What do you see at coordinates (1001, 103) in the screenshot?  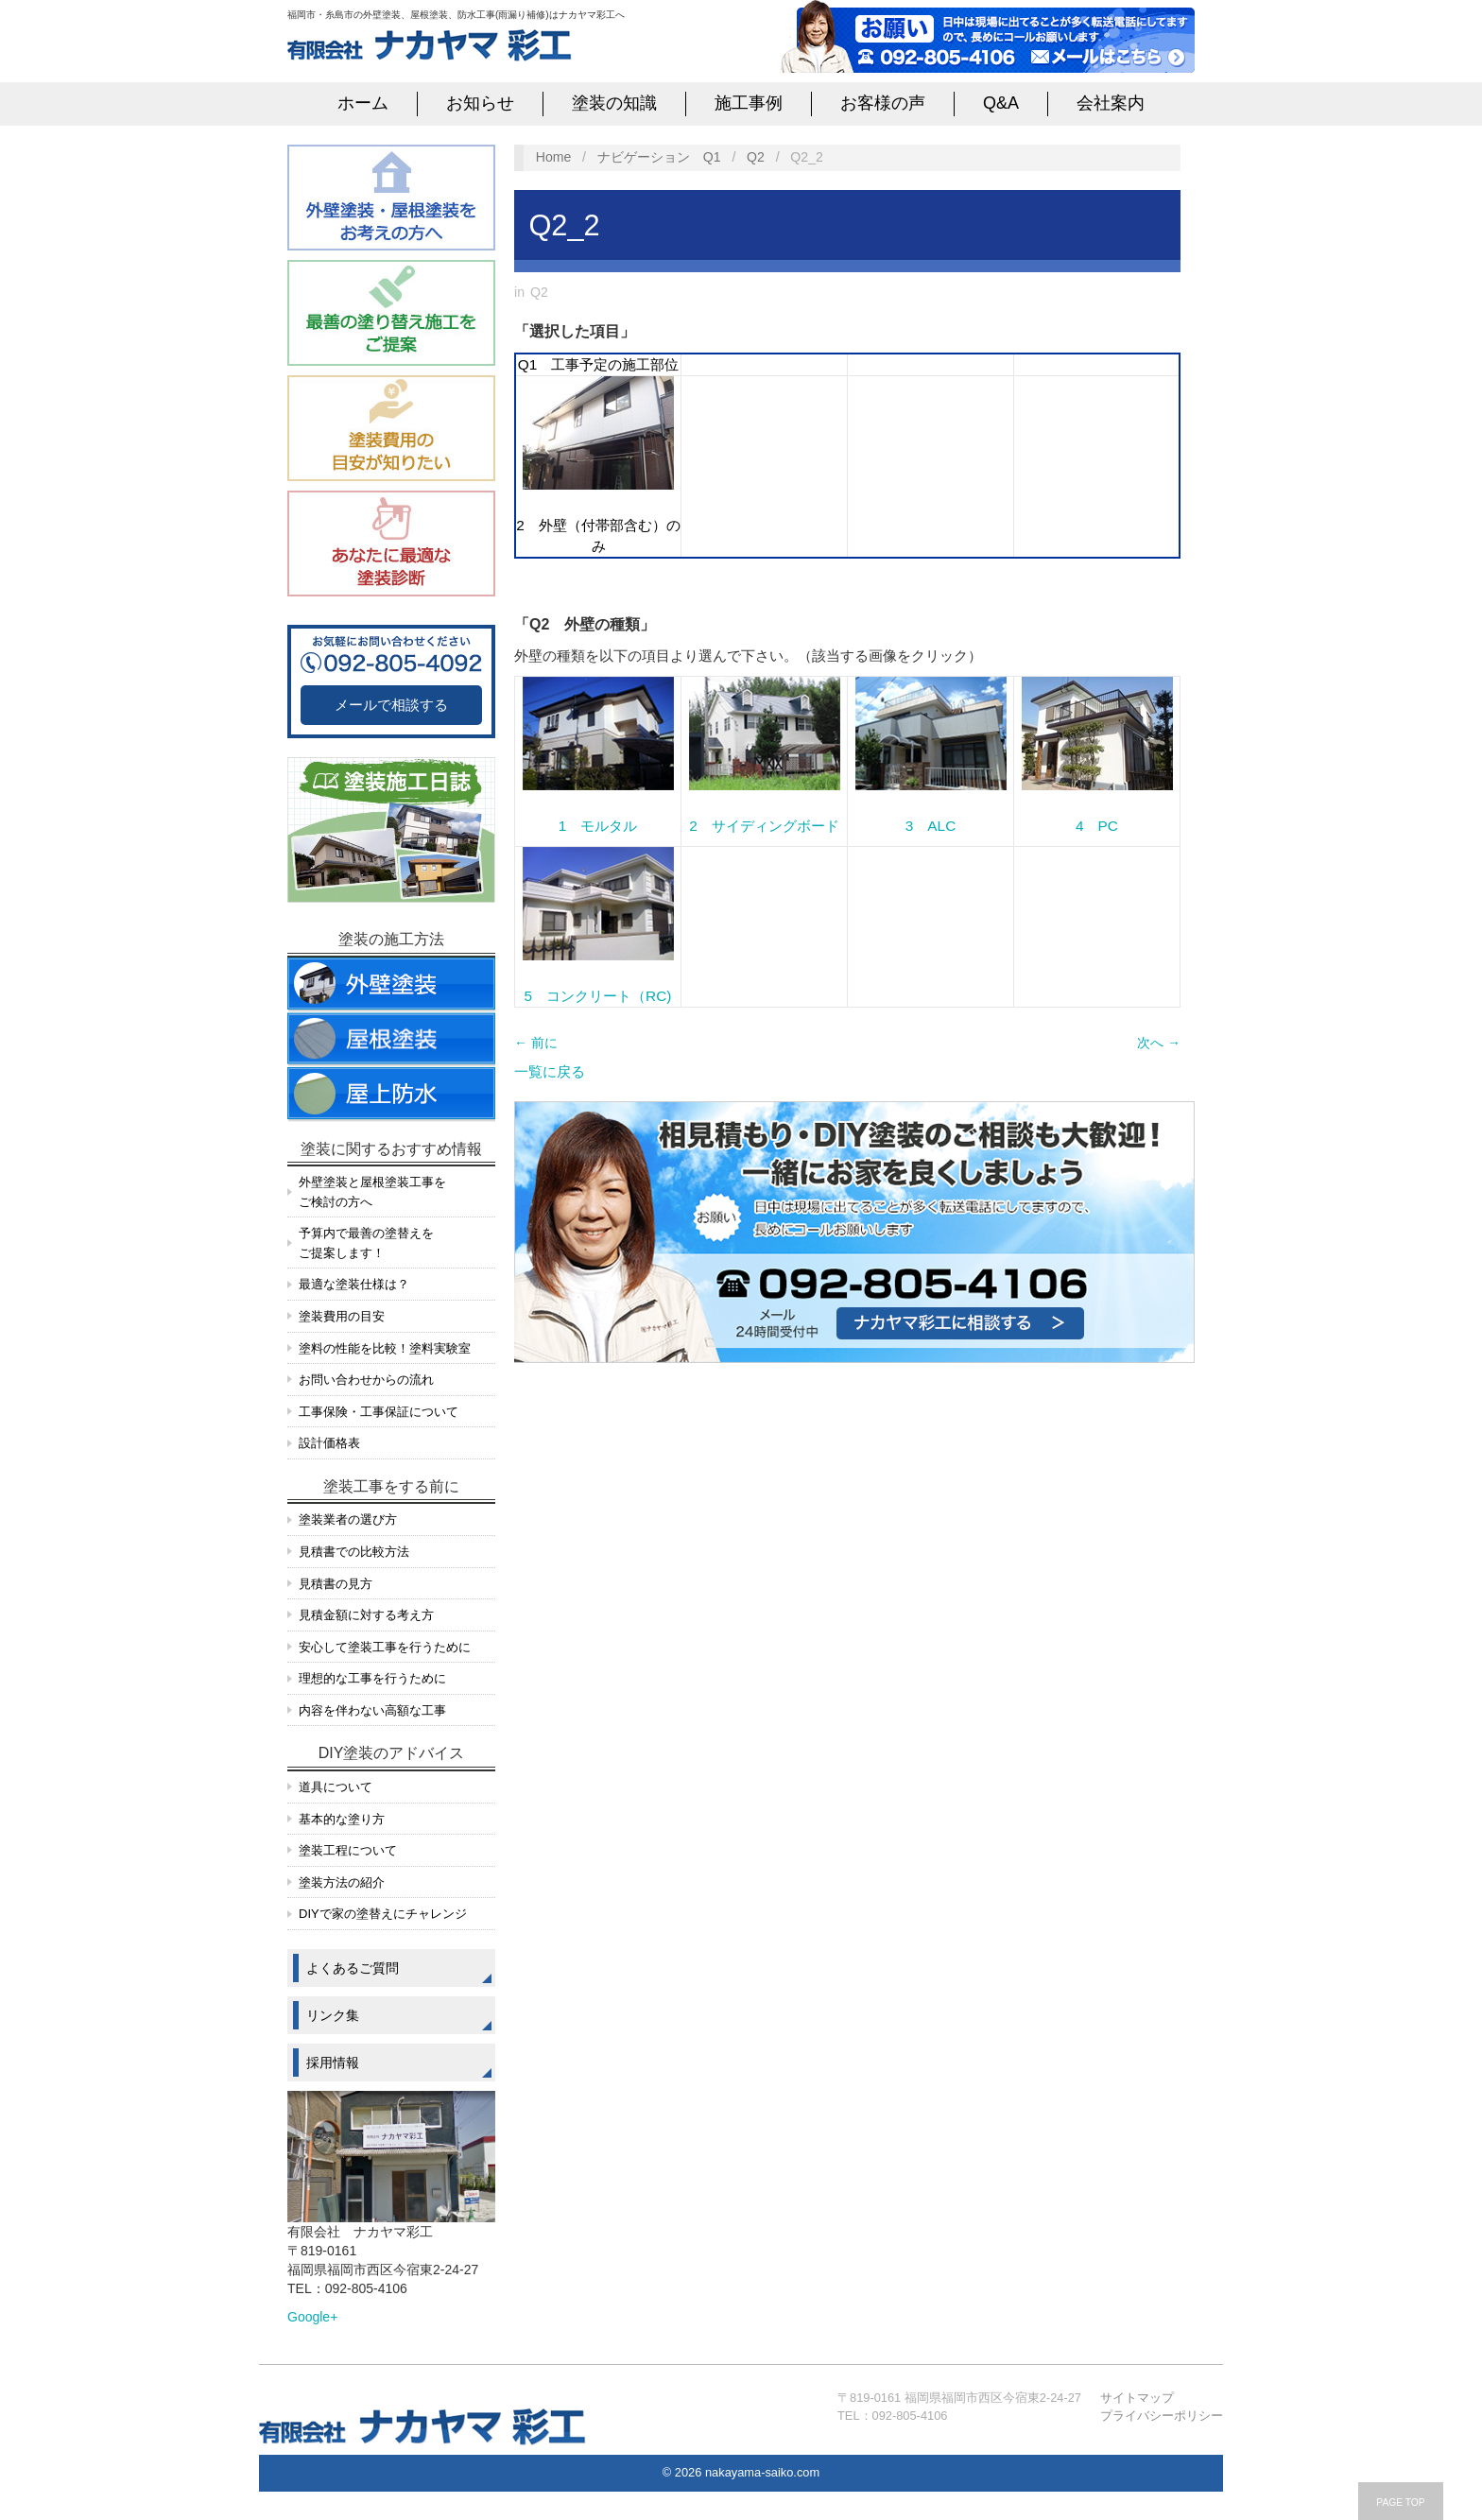 I see `Q&A` at bounding box center [1001, 103].